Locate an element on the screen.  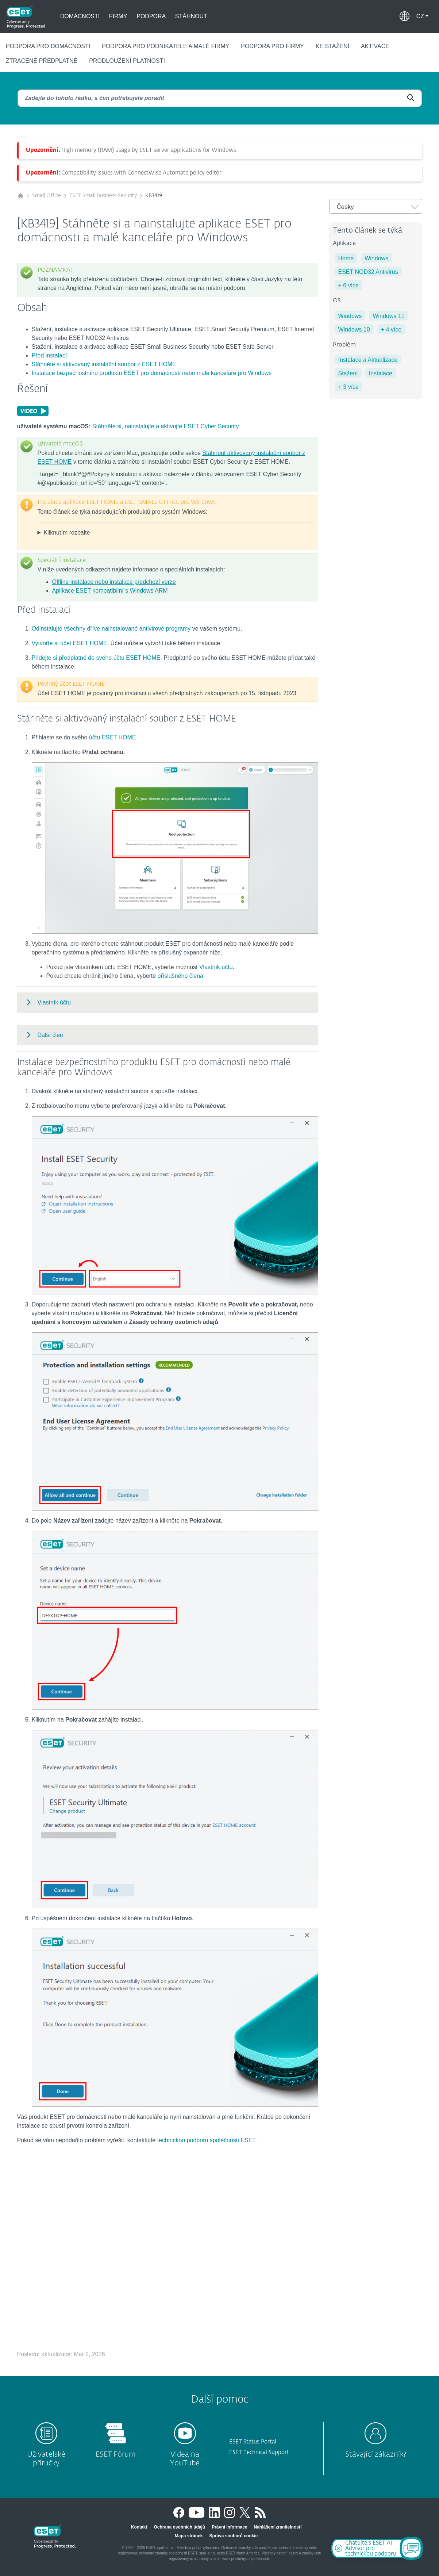
Small Office is located at coordinates (46, 195).